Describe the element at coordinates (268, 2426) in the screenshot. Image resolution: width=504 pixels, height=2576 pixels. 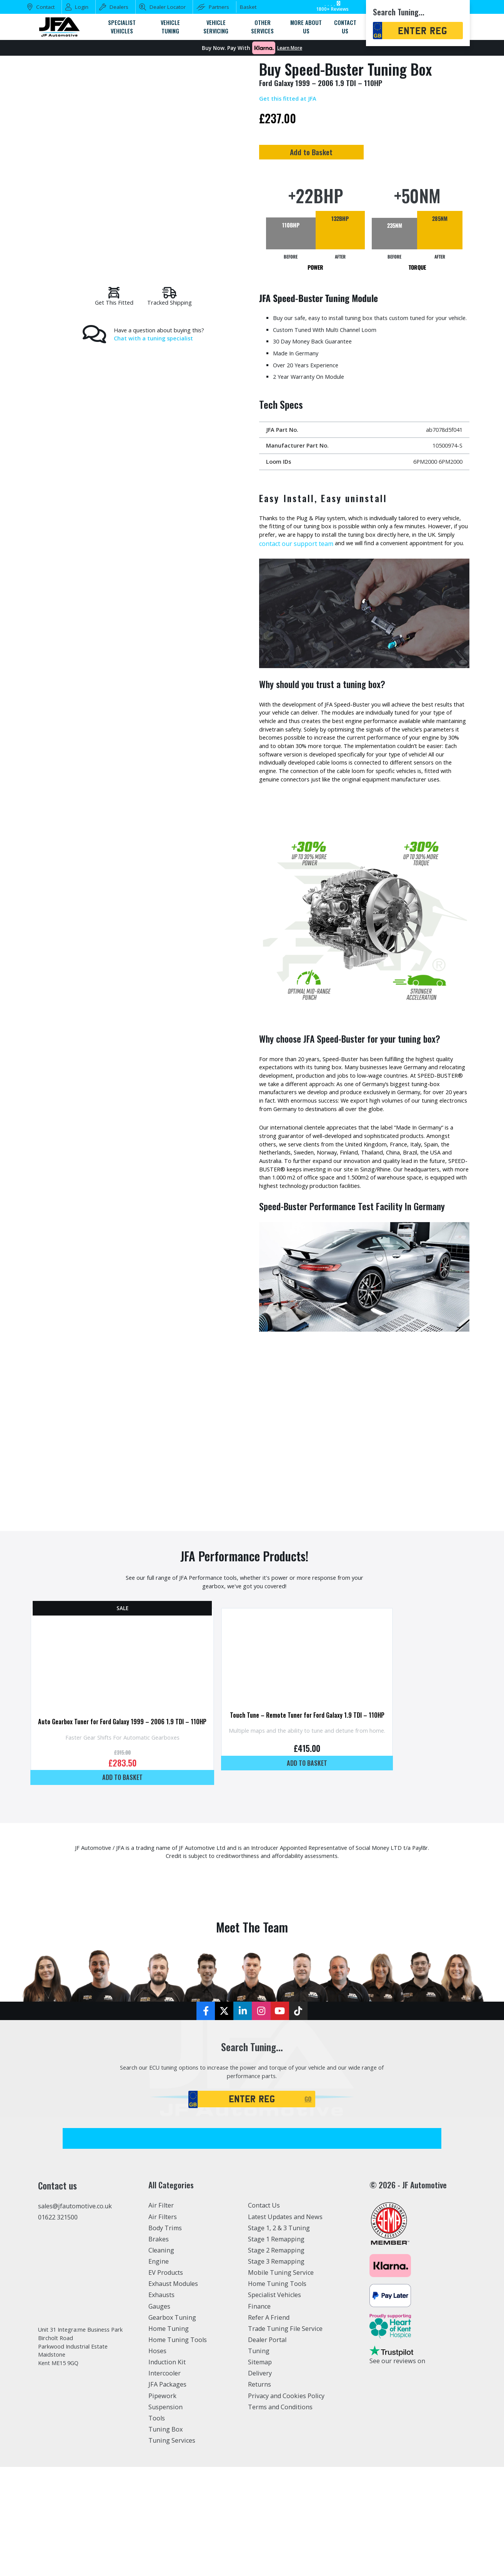
I see `Refer A Friend` at that location.